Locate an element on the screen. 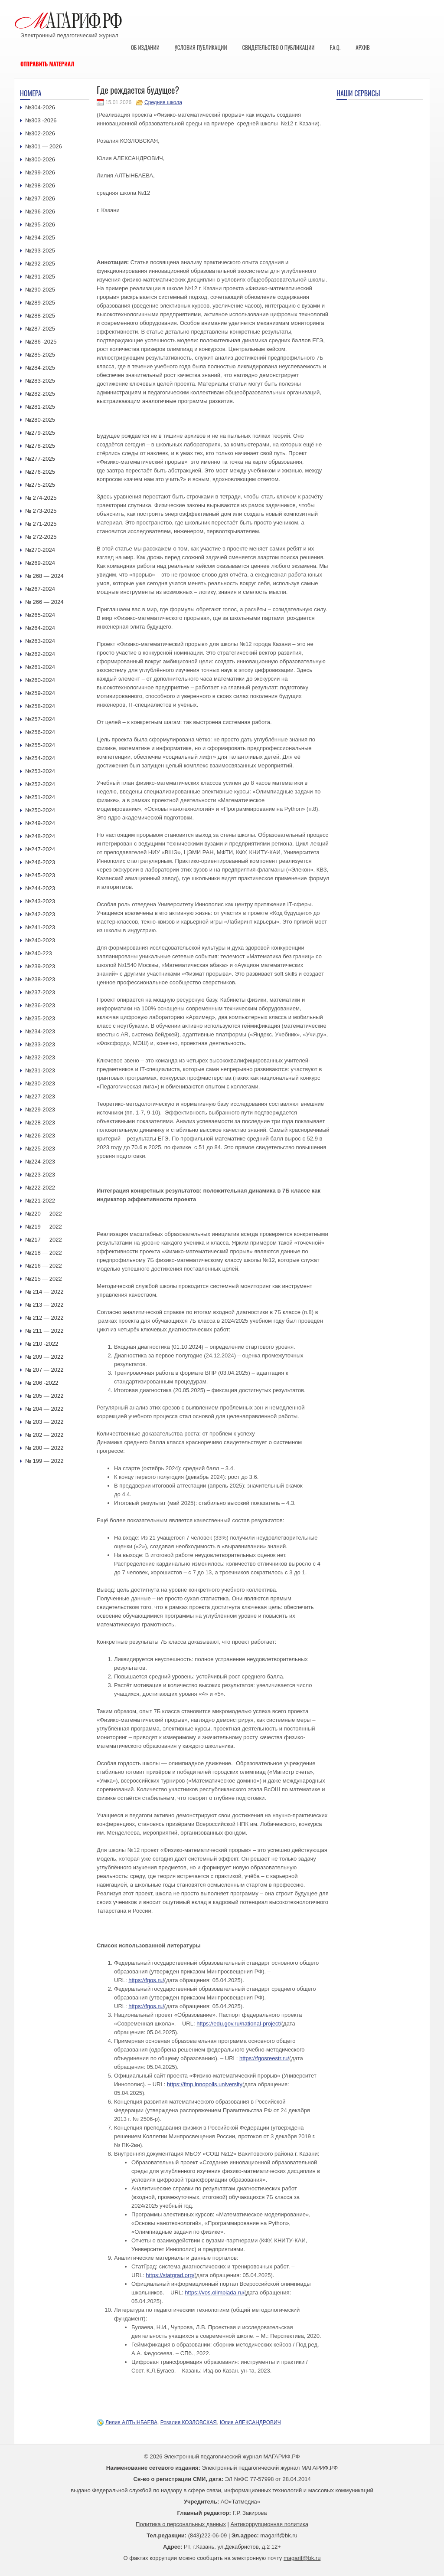 This screenshot has height=2576, width=444. №246-2023 is located at coordinates (40, 862).